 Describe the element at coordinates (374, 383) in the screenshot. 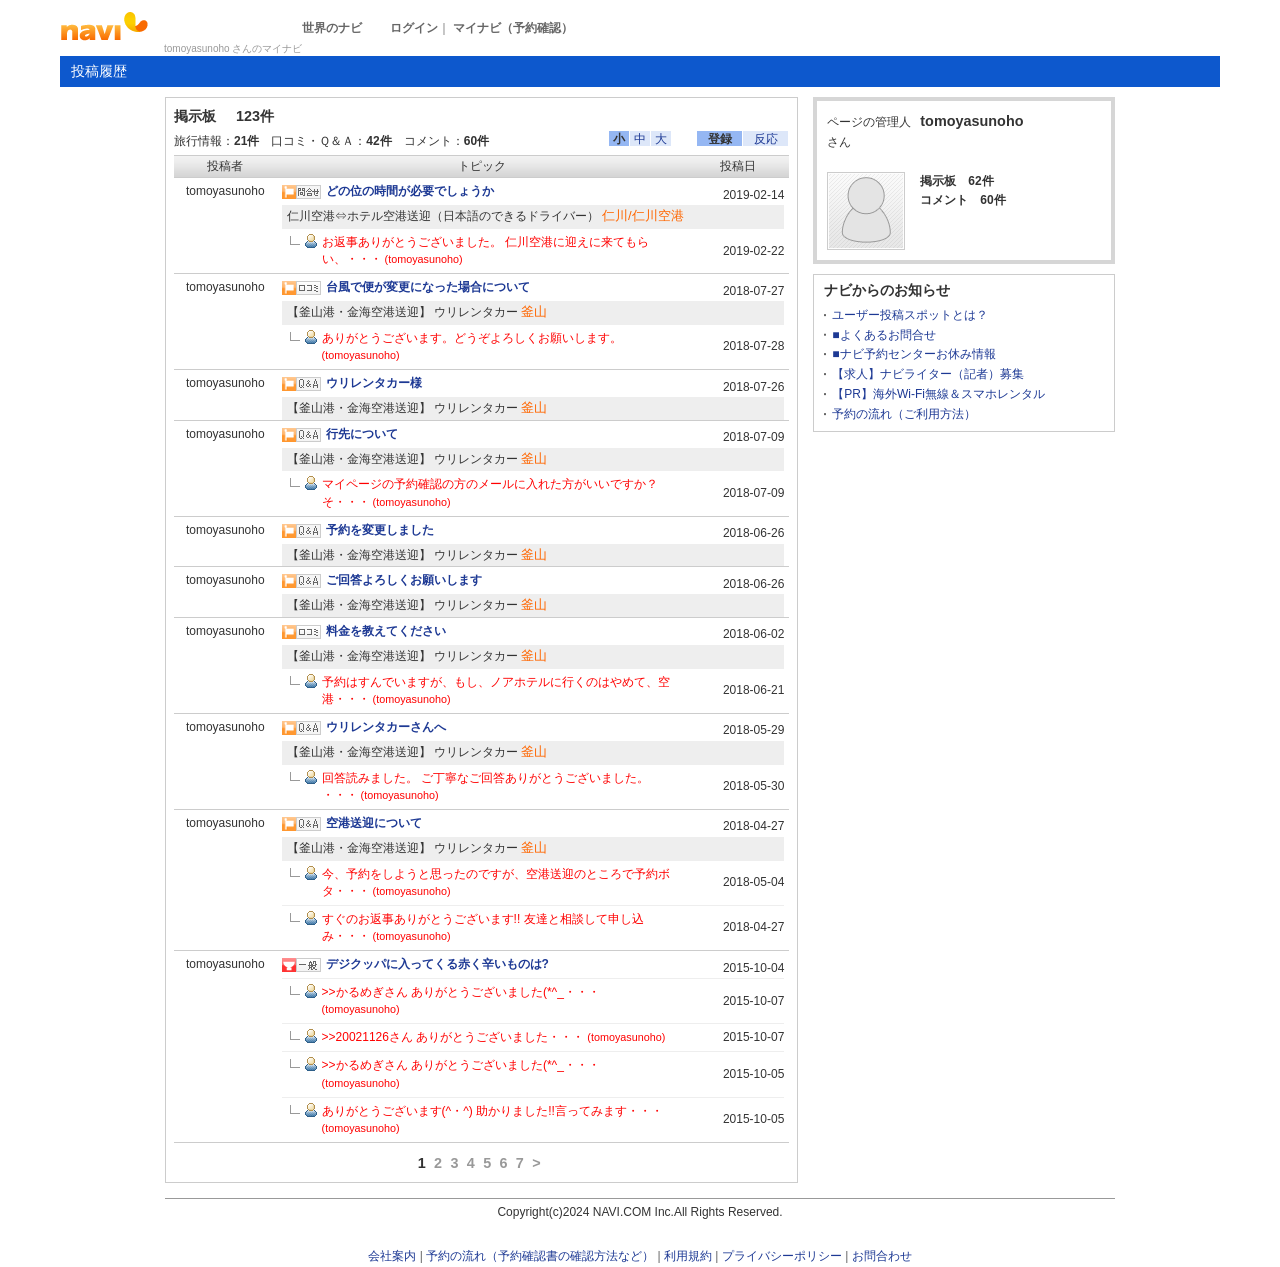

I see `ウリレンタカー様` at that location.